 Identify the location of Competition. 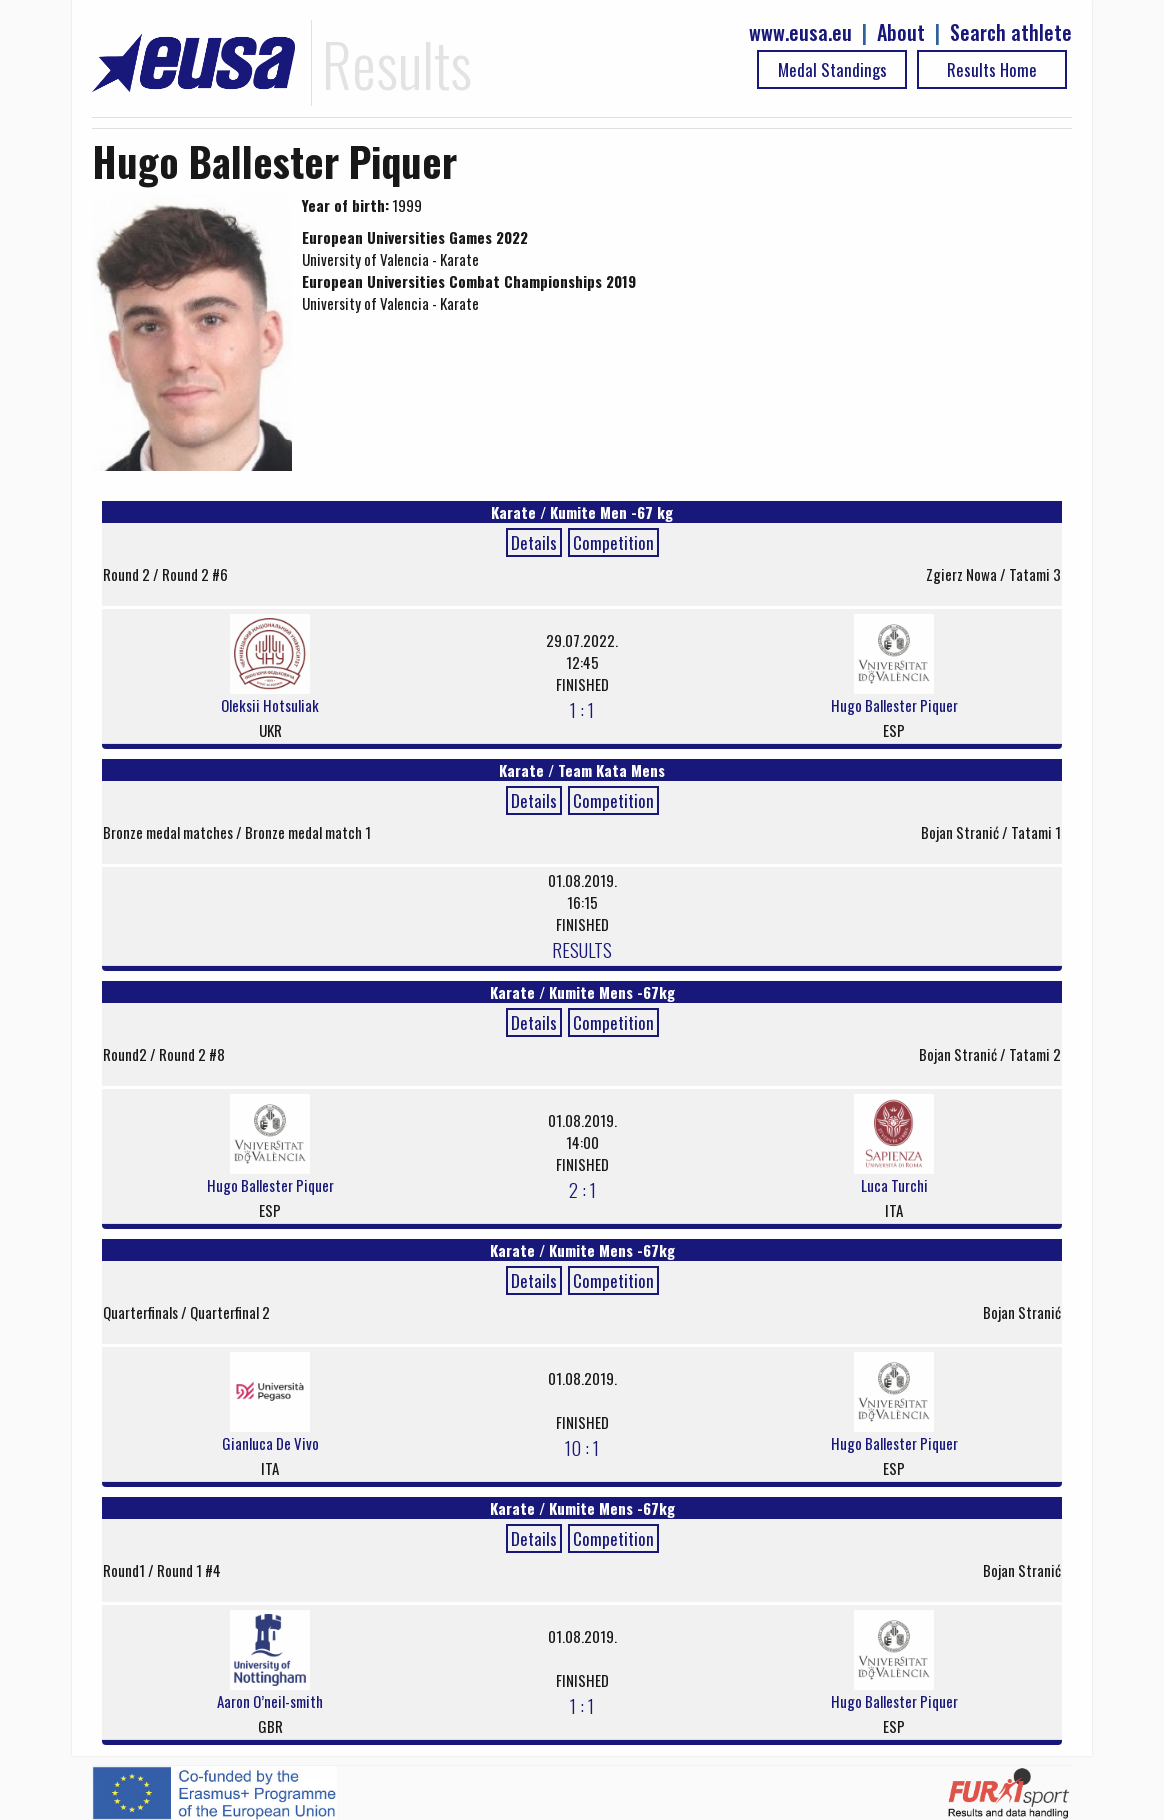
(613, 542).